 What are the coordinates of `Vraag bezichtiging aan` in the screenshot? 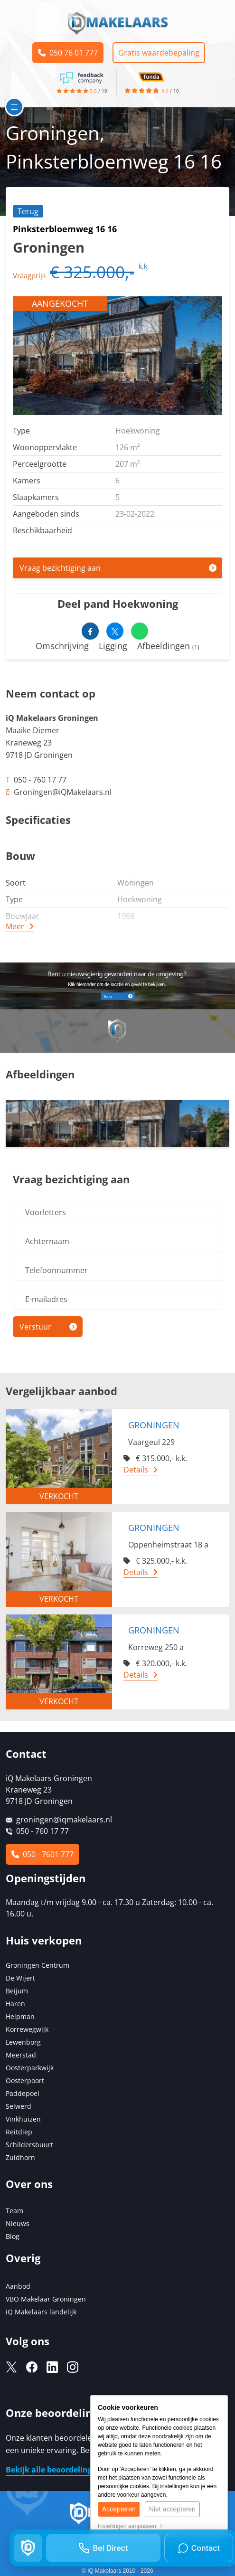 It's located at (60, 568).